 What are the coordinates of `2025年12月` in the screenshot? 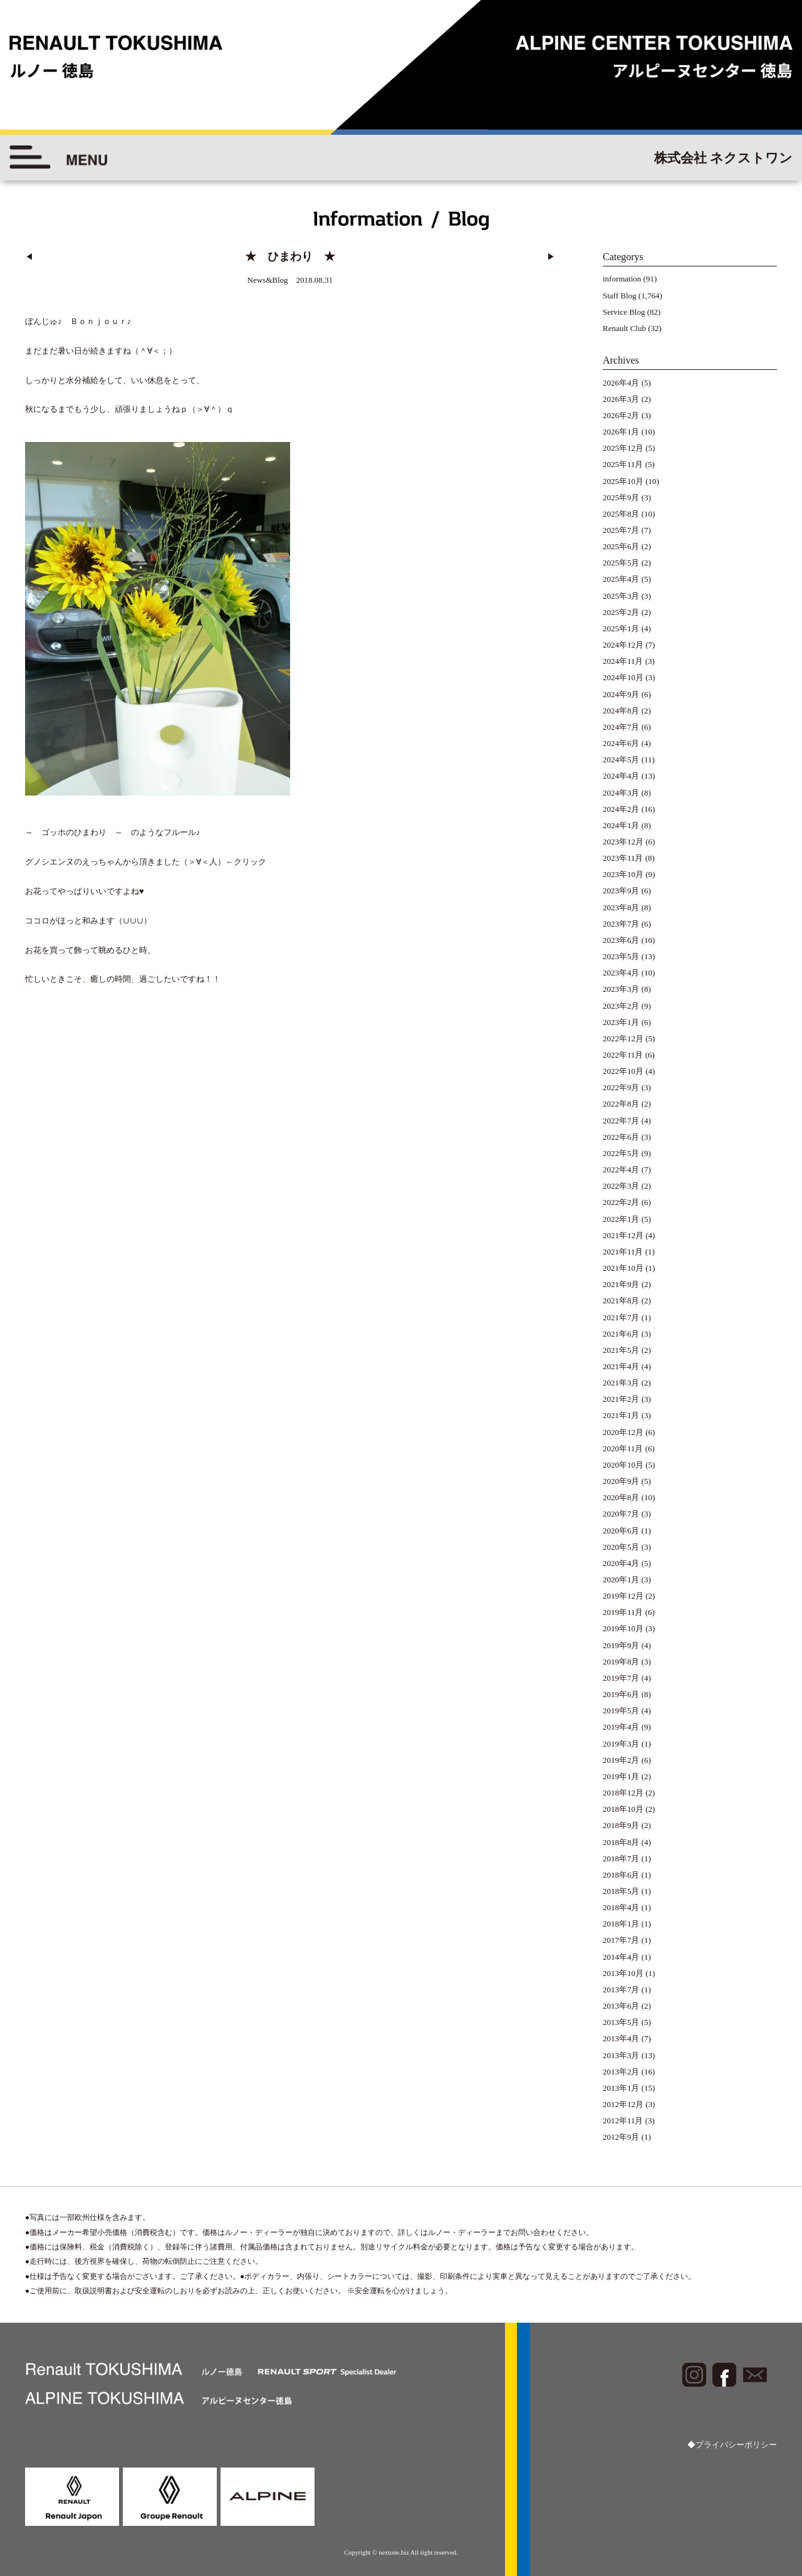 It's located at (623, 448).